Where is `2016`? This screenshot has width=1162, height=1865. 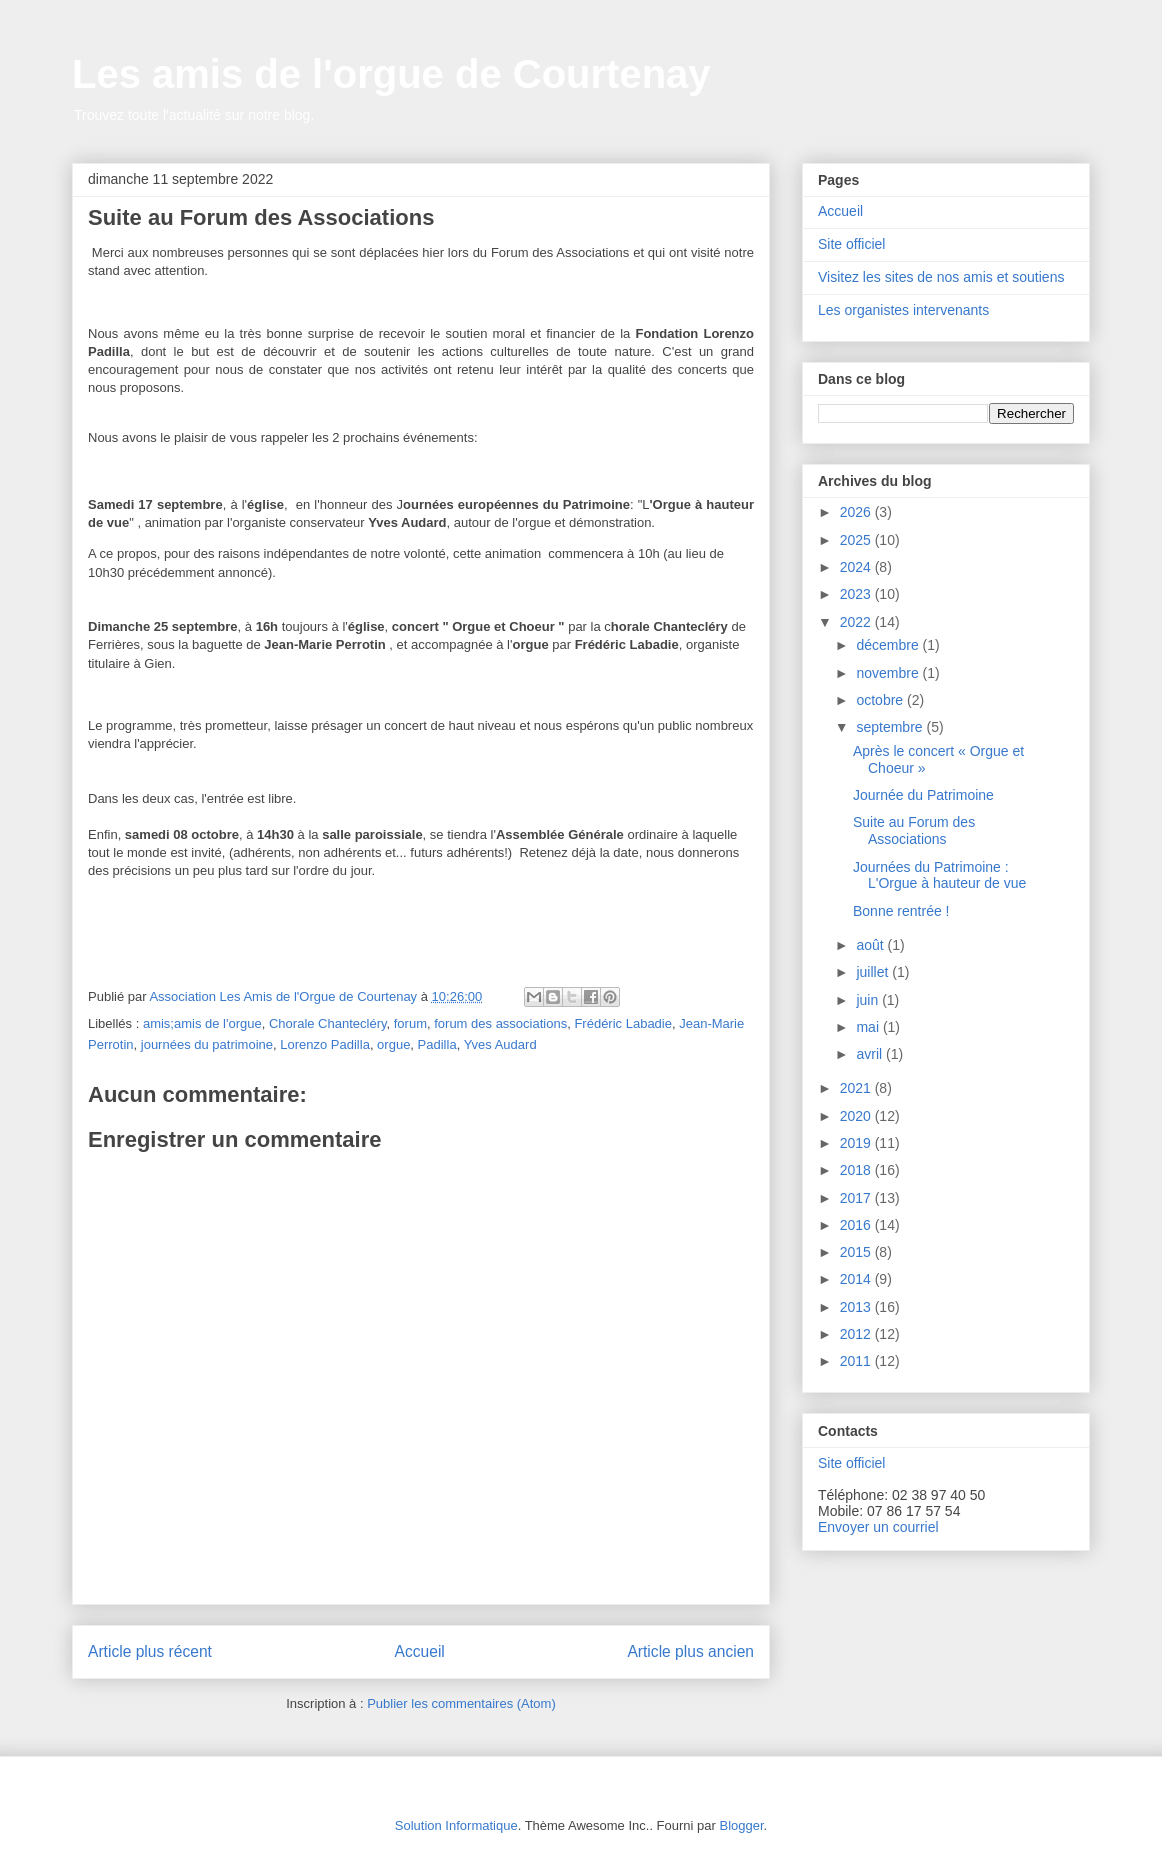
2016 is located at coordinates (857, 1225).